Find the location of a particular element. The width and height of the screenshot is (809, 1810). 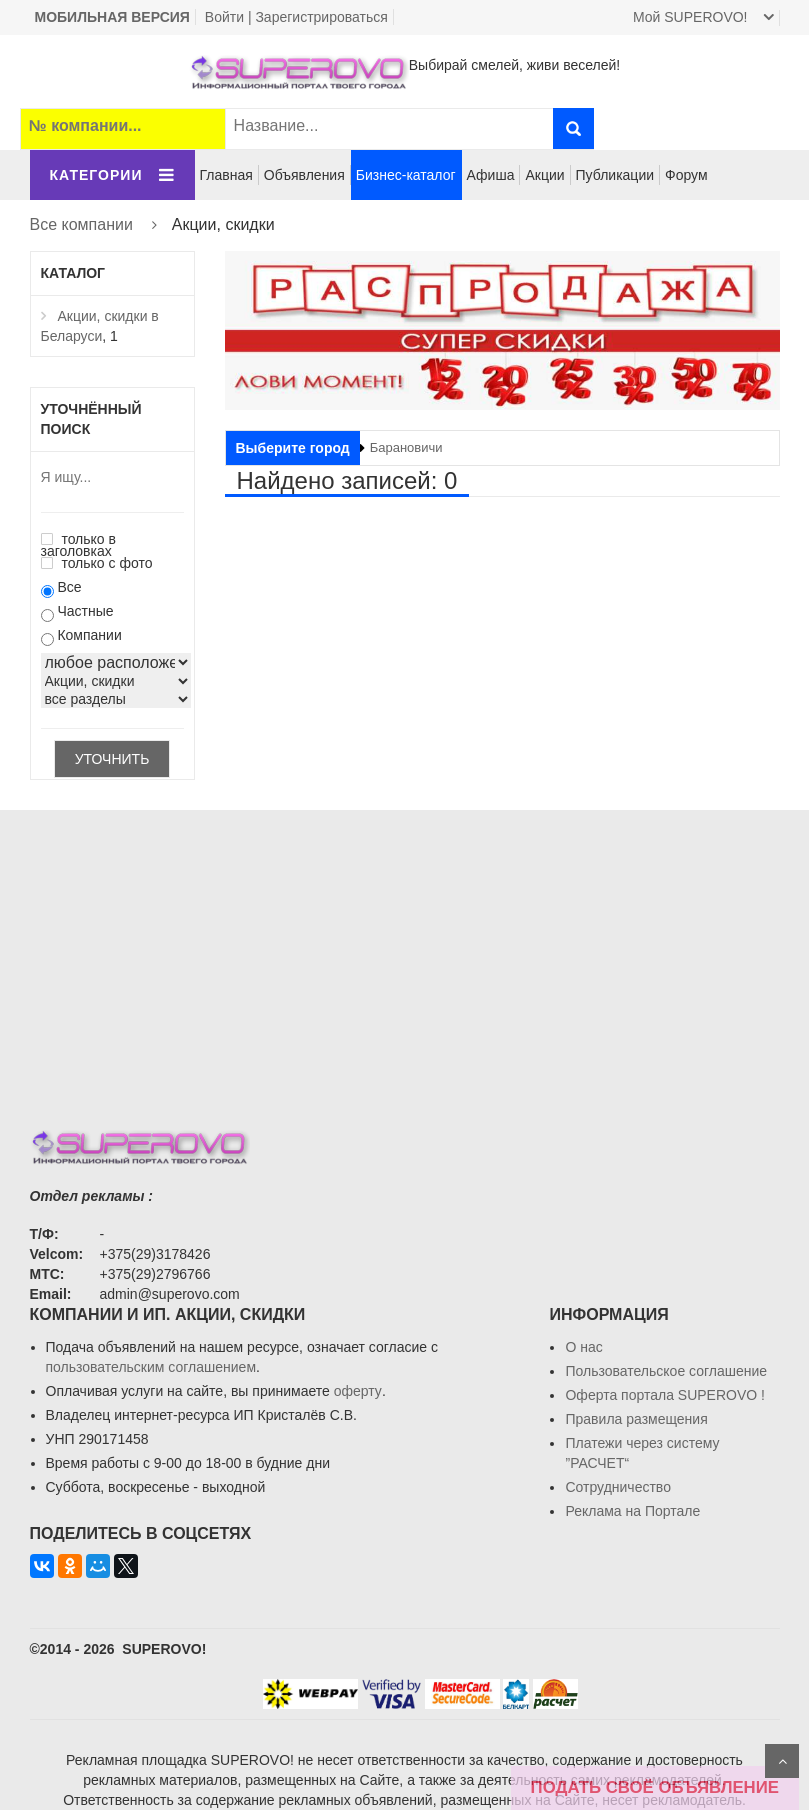

Scroll is located at coordinates (782, 1761).